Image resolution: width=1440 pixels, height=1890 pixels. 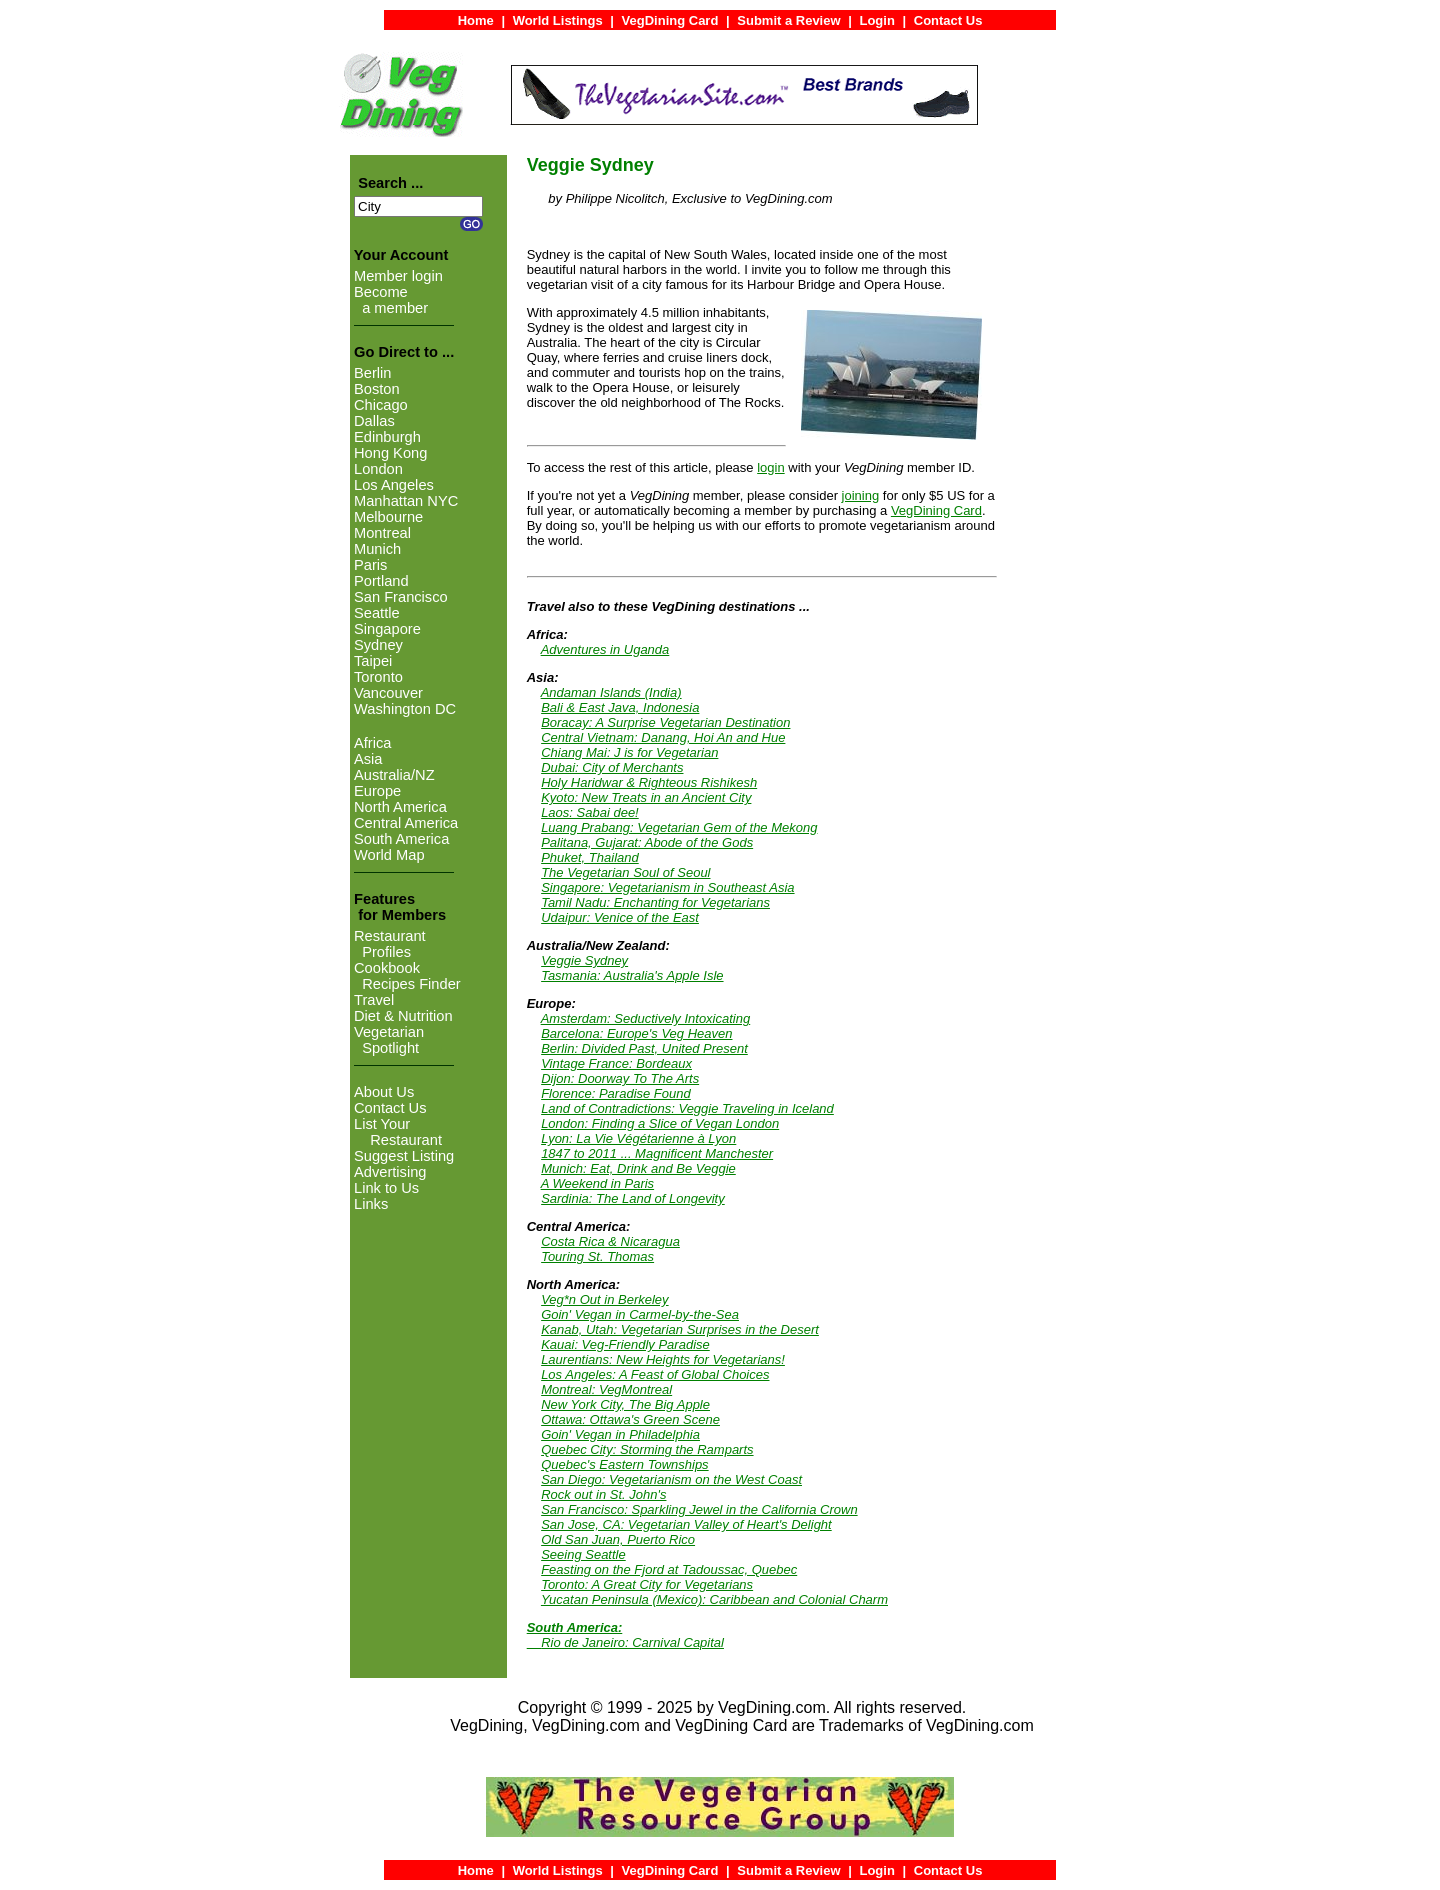 What do you see at coordinates (616, 1063) in the screenshot?
I see `Vintage France: Bordeaux` at bounding box center [616, 1063].